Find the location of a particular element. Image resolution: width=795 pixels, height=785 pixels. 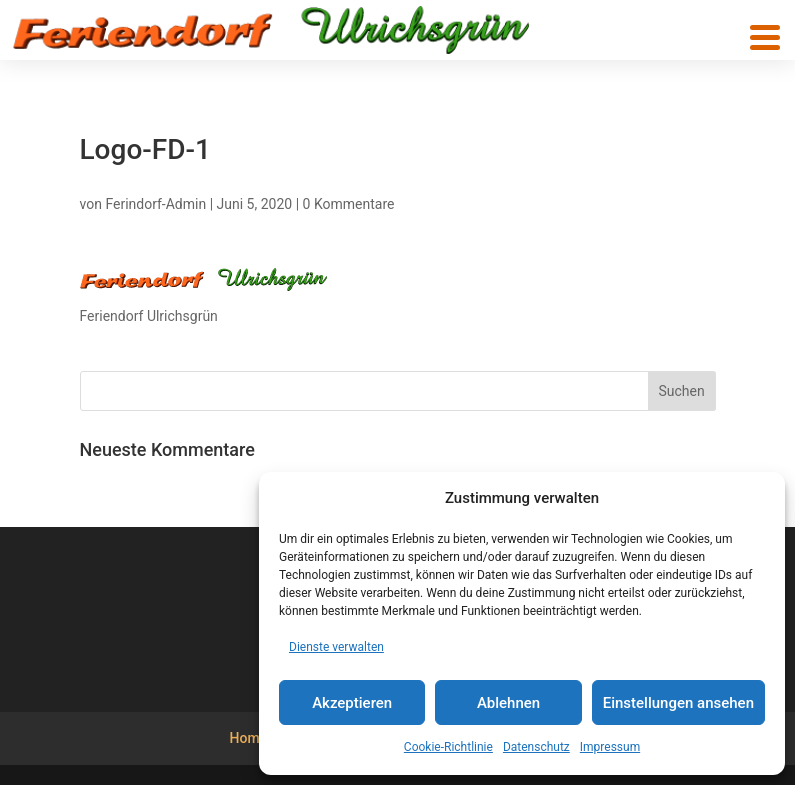

[button] is located at coordinates (765, 37).